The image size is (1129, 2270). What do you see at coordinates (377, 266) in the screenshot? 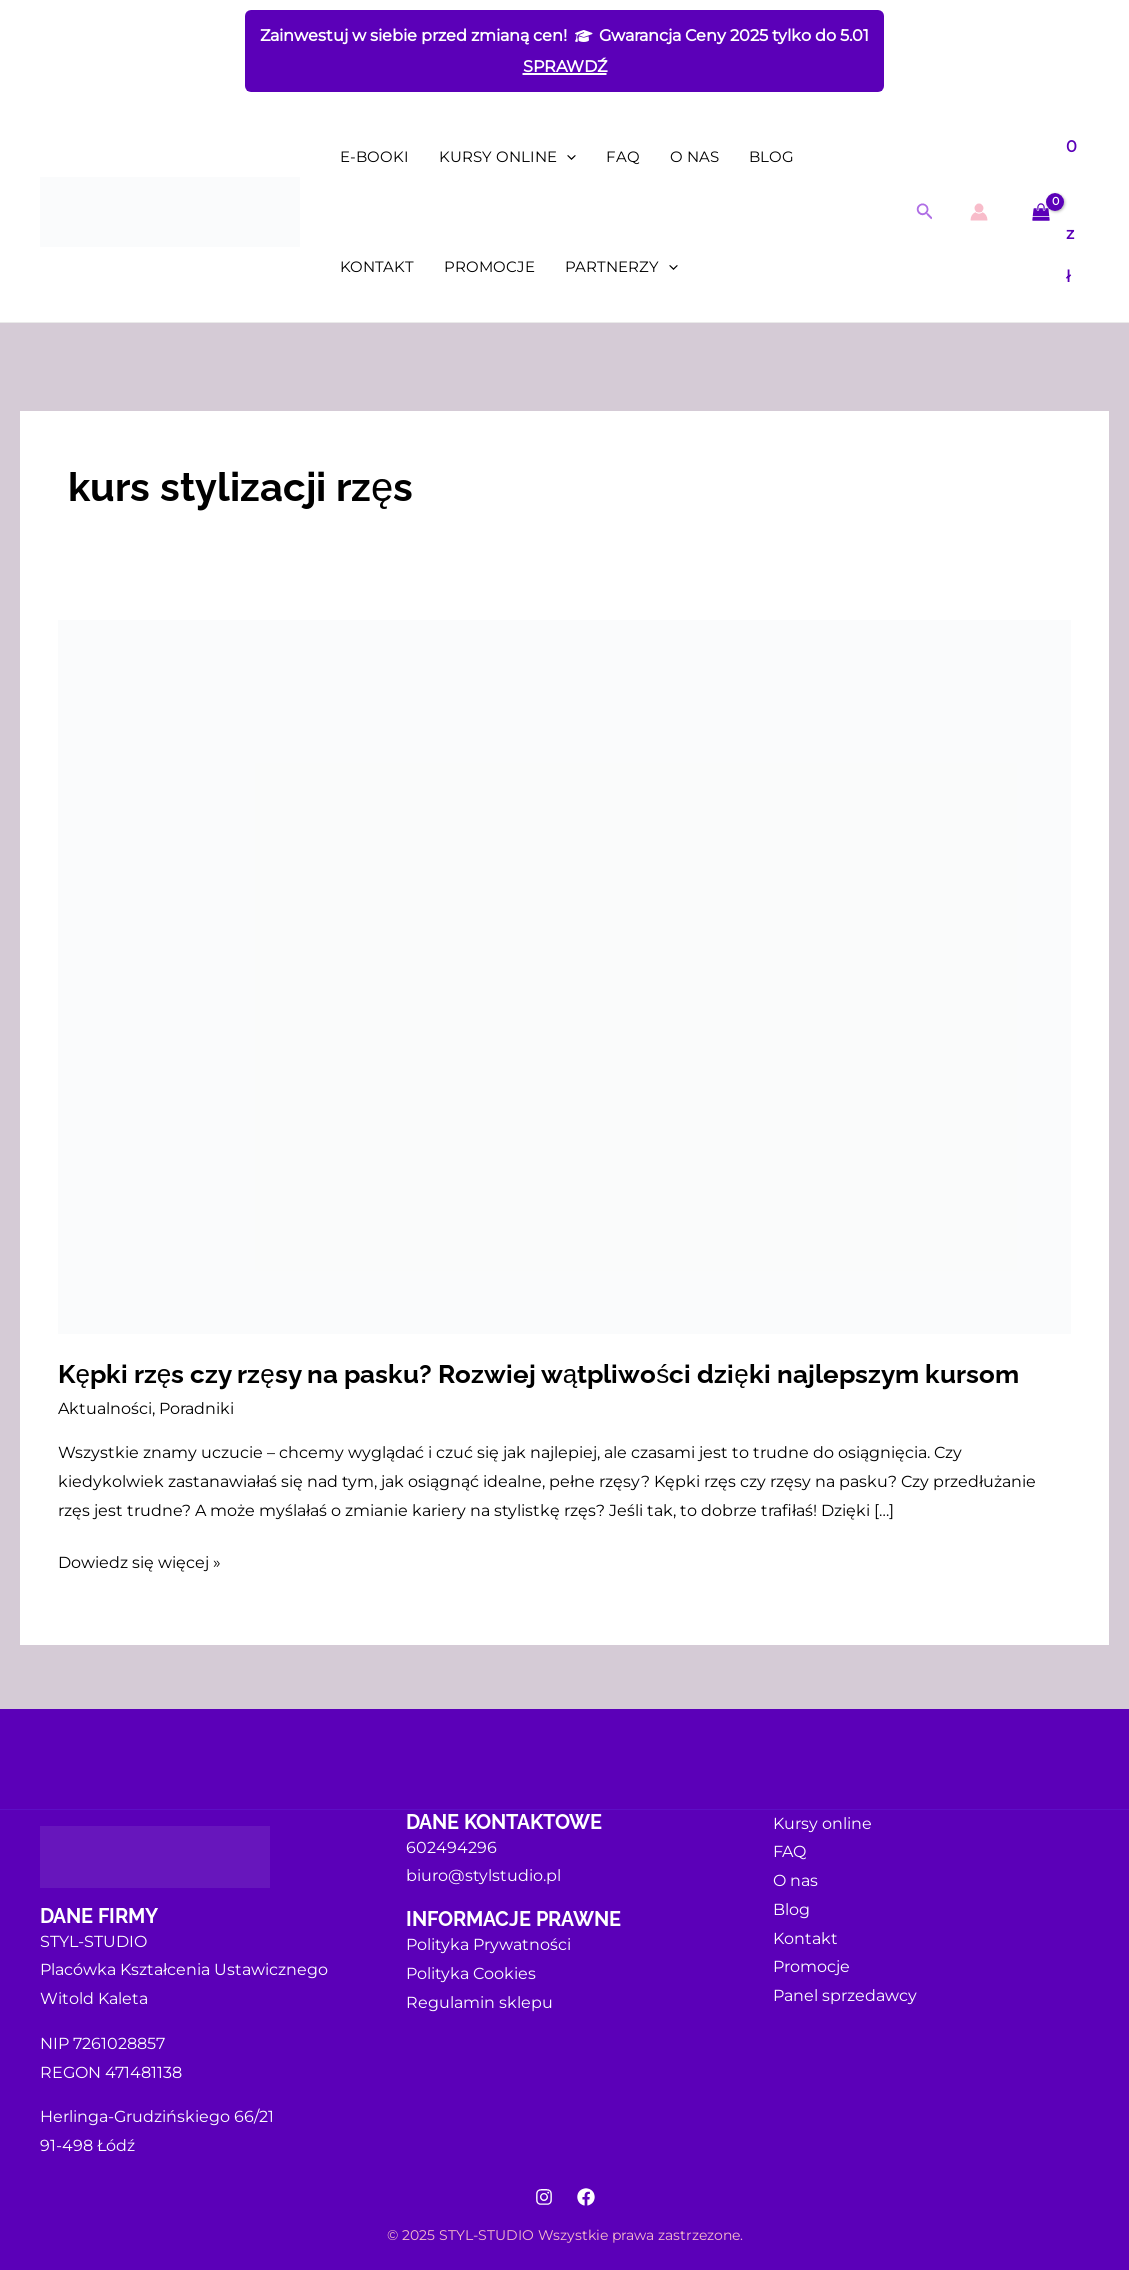
I see `Kontakt` at bounding box center [377, 266].